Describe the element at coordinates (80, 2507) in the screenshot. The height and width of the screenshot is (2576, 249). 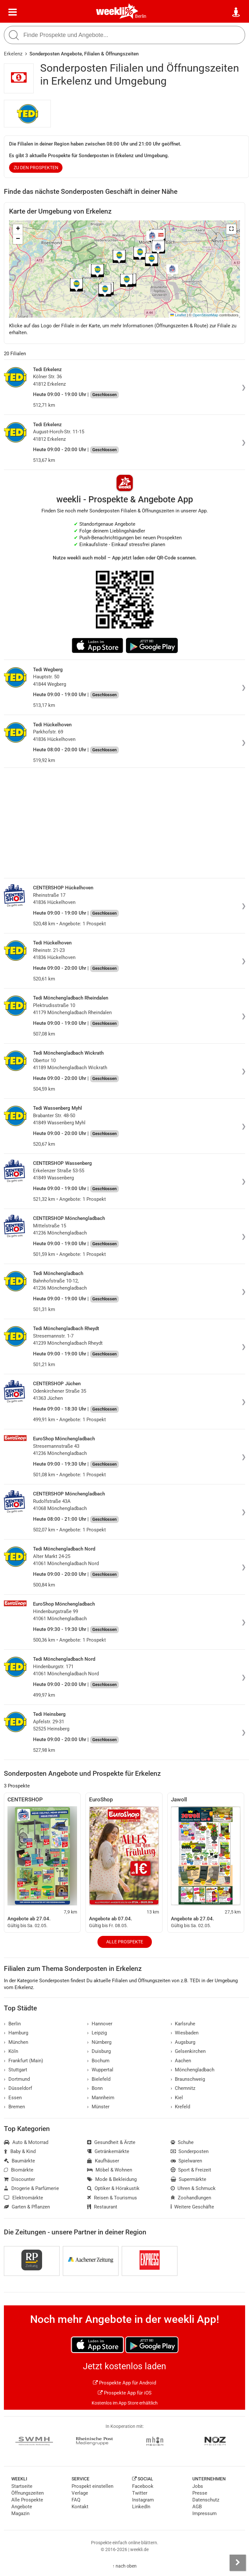
I see `Kontakt` at that location.